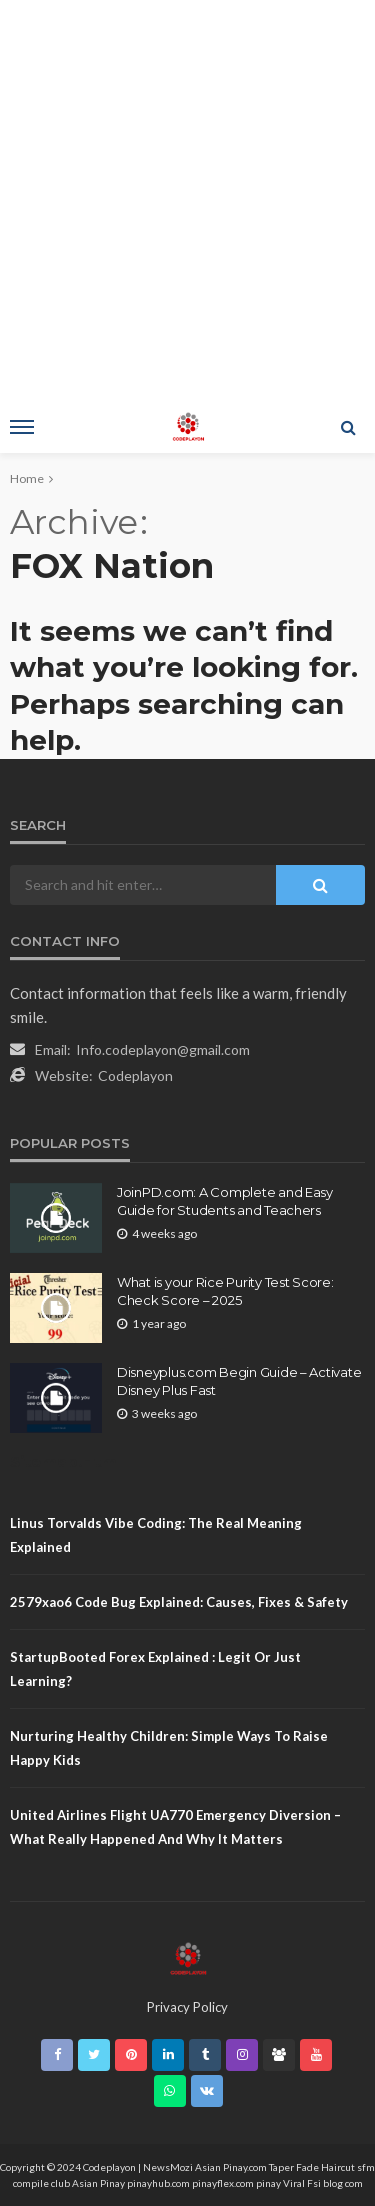 The height and width of the screenshot is (2206, 375). I want to click on 2579xao6 Code Bug Explained: Causes, Fixes & Safety, so click(179, 1602).